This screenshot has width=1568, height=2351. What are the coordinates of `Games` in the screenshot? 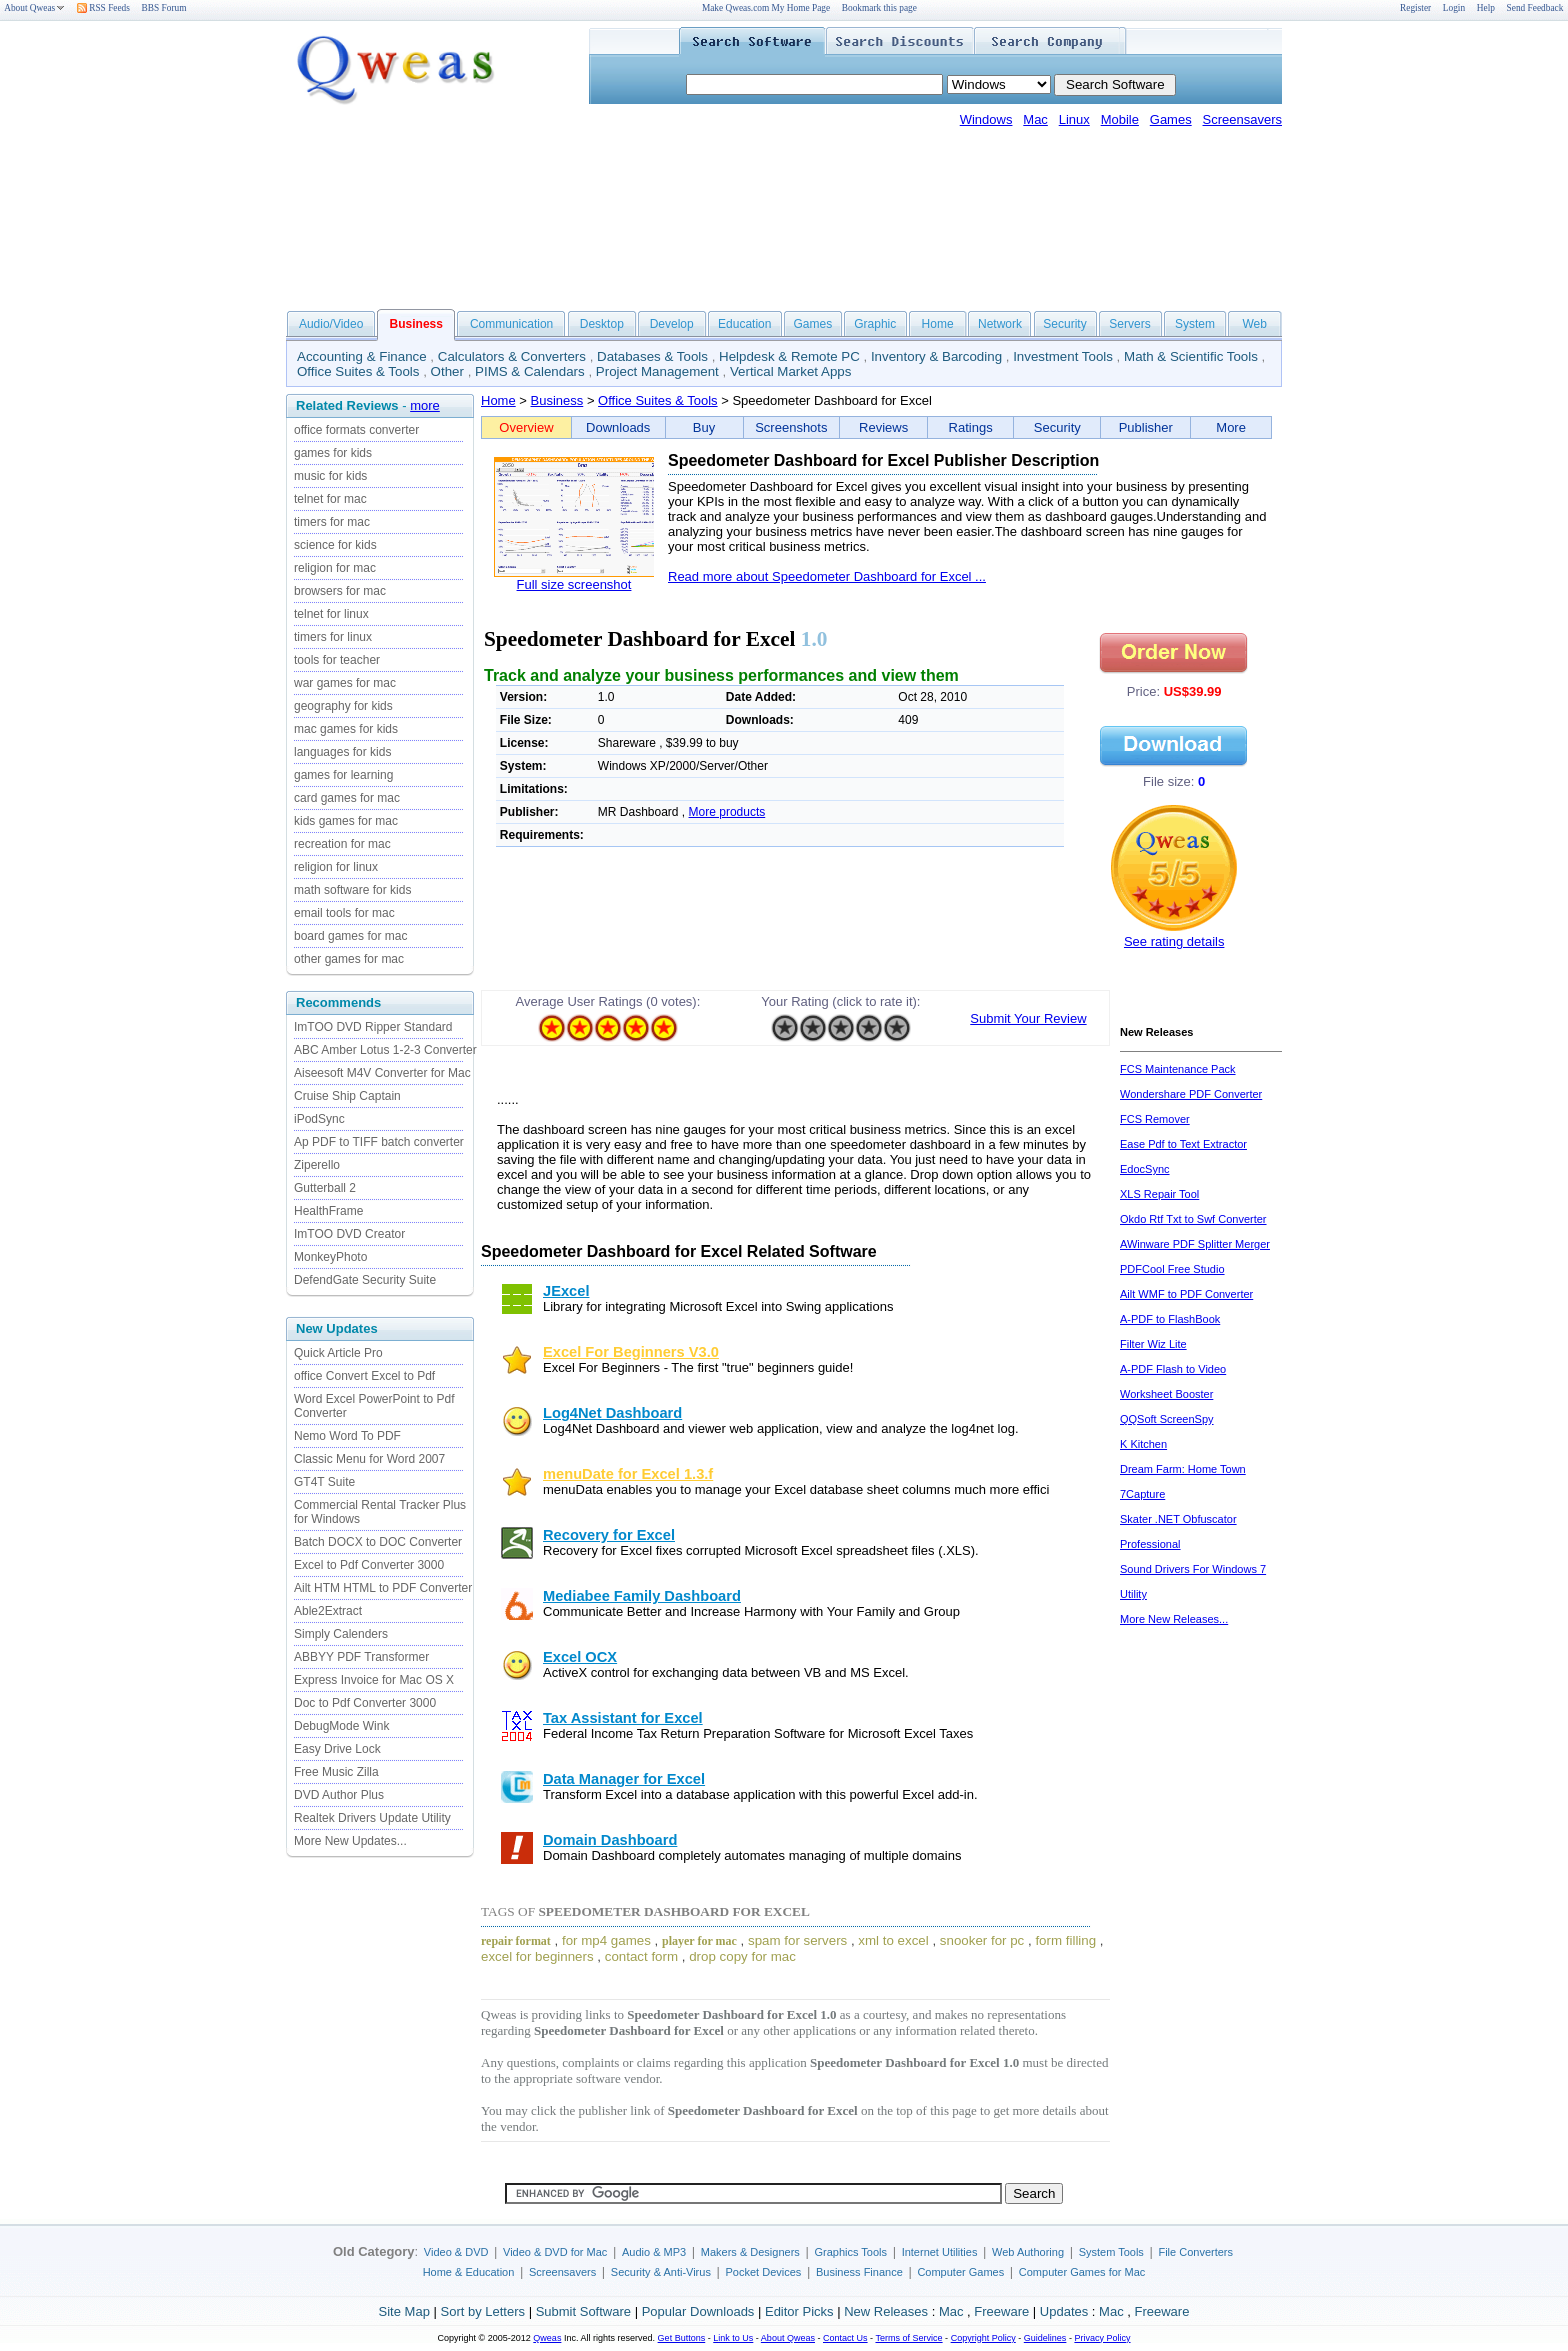 It's located at (1171, 119).